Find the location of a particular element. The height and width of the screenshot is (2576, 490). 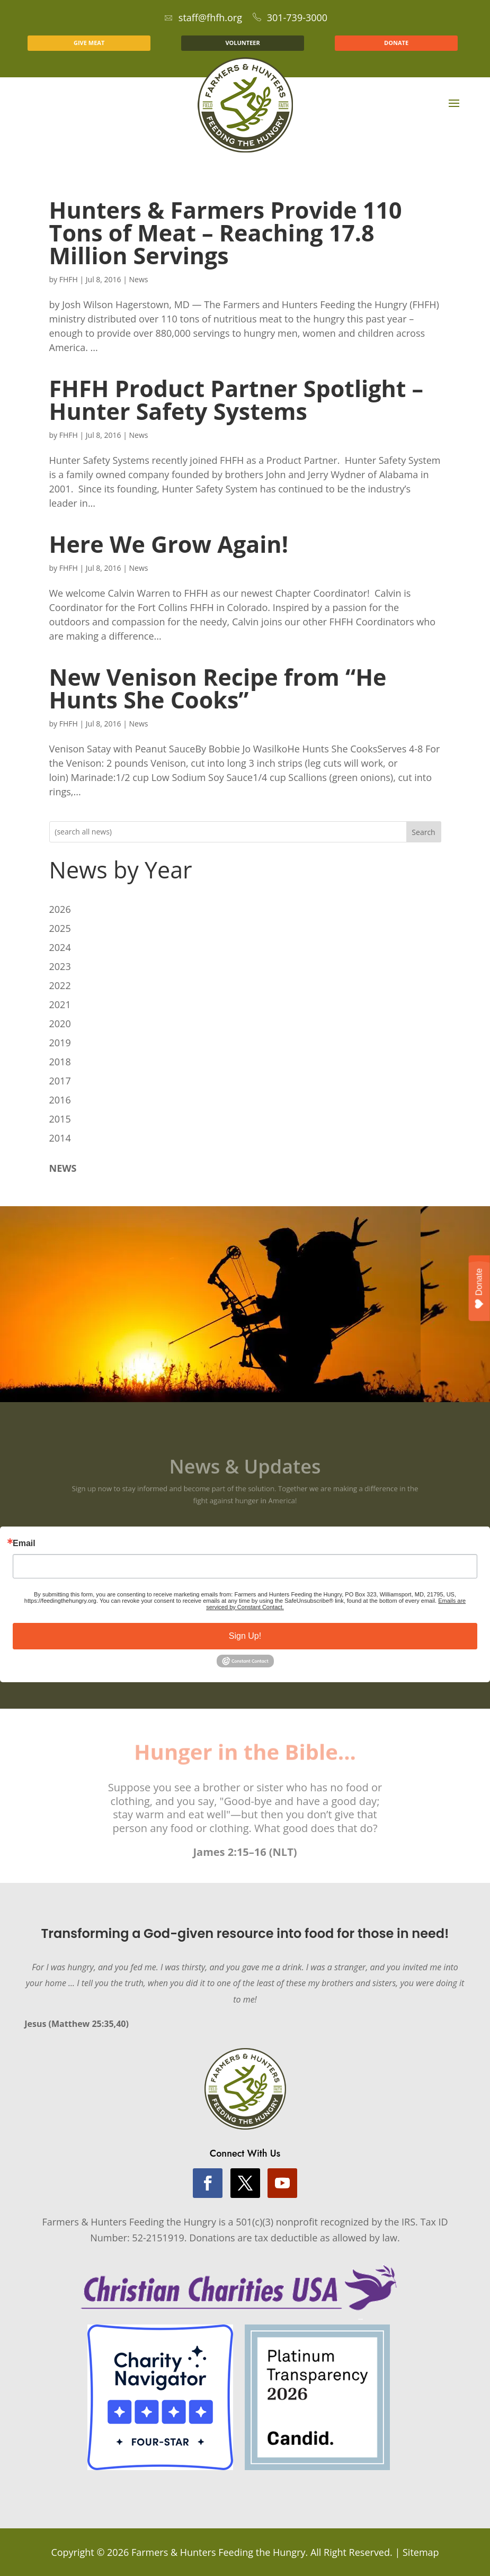

Here We Grow Again! is located at coordinates (168, 544).